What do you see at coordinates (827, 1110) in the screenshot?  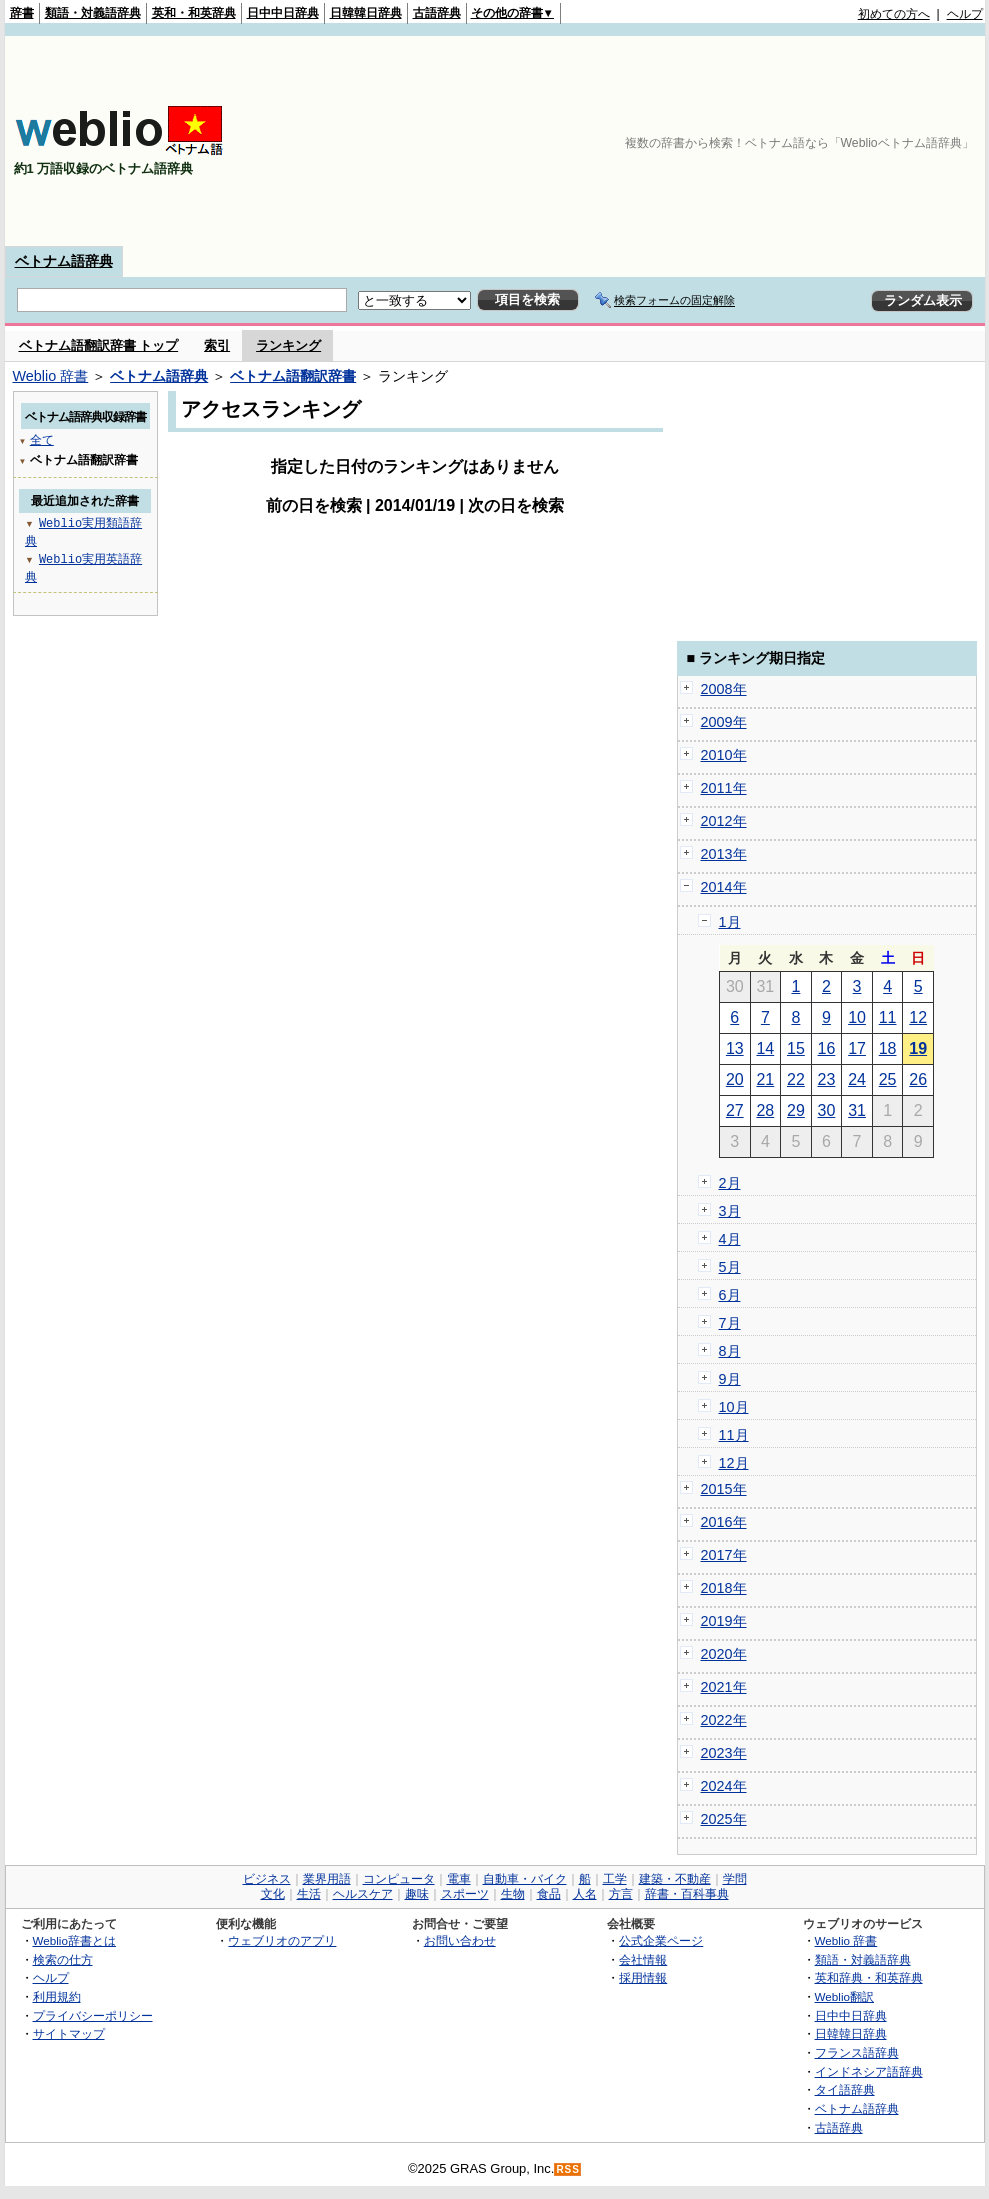 I see `30` at bounding box center [827, 1110].